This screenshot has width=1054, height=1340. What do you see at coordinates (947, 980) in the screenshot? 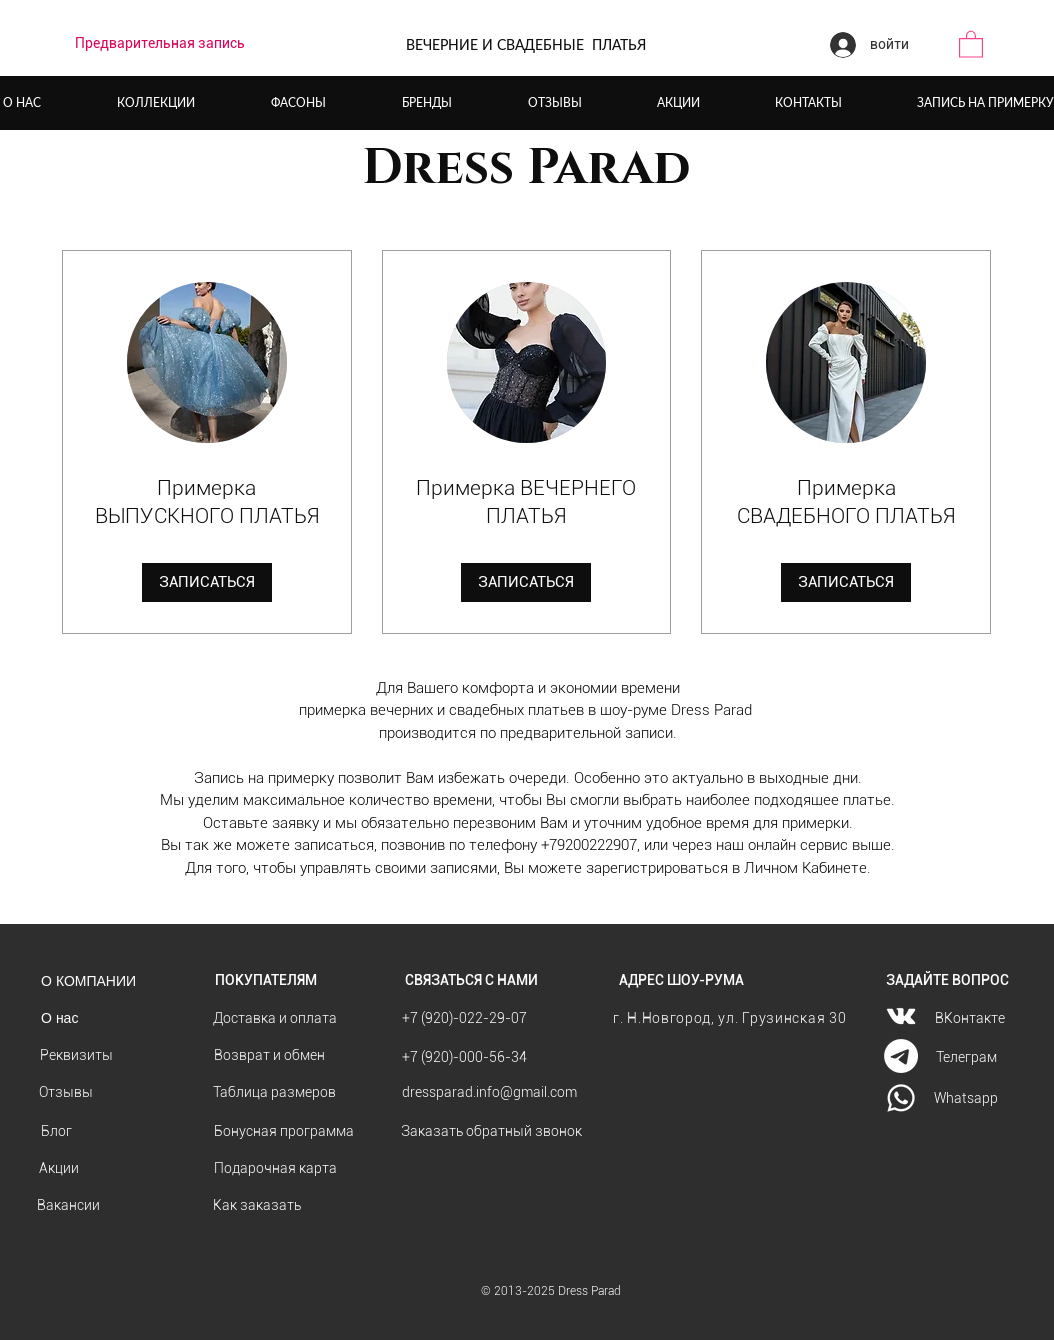
I see `[ЗАДАЙТЕ ВОПРОС]` at bounding box center [947, 980].